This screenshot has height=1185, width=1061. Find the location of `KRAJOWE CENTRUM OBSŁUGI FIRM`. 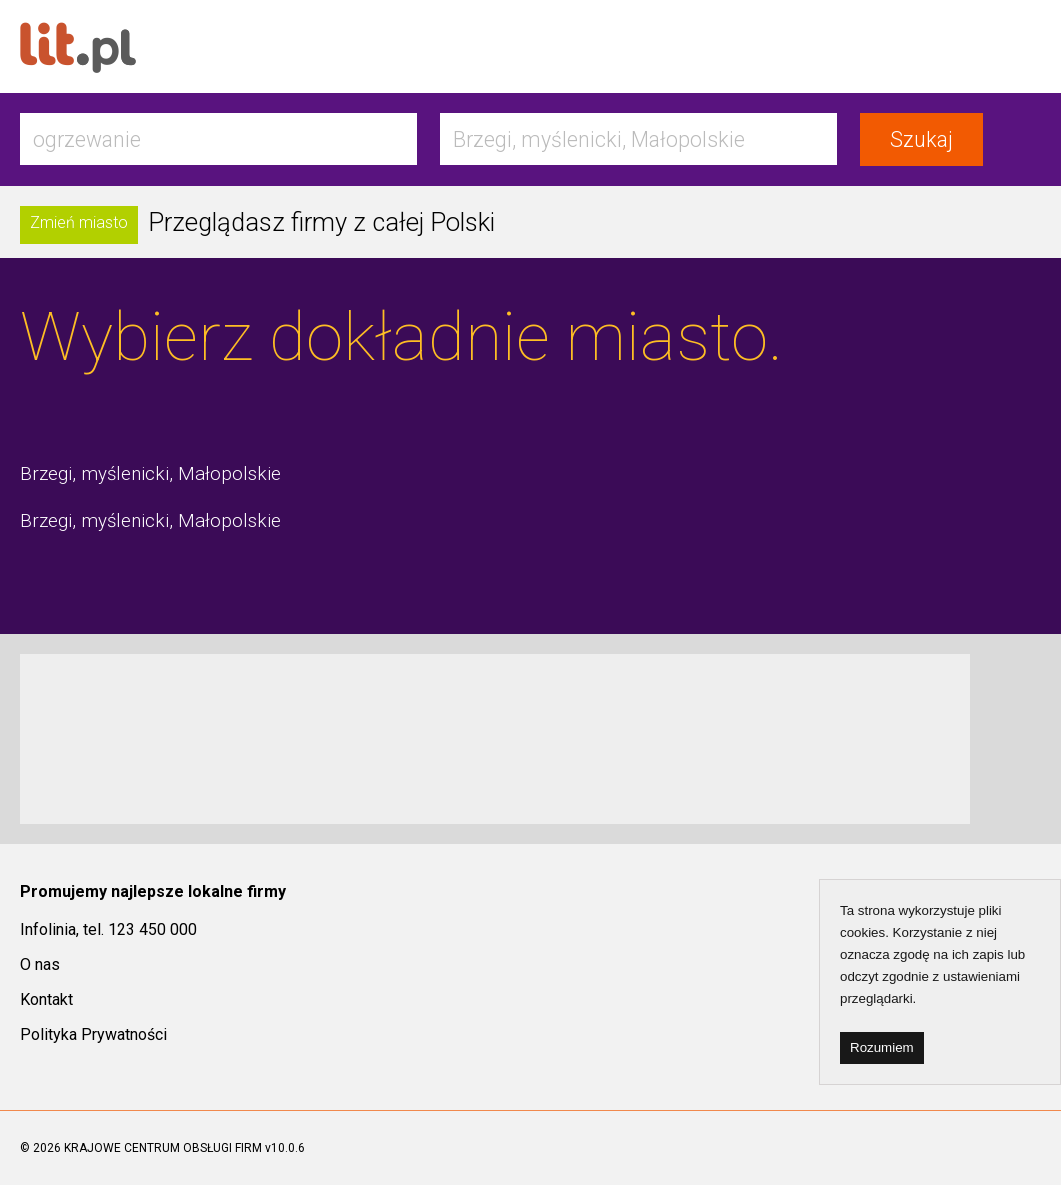

KRAJOWE CENTRUM OBSŁUGI FIRM is located at coordinates (163, 1148).